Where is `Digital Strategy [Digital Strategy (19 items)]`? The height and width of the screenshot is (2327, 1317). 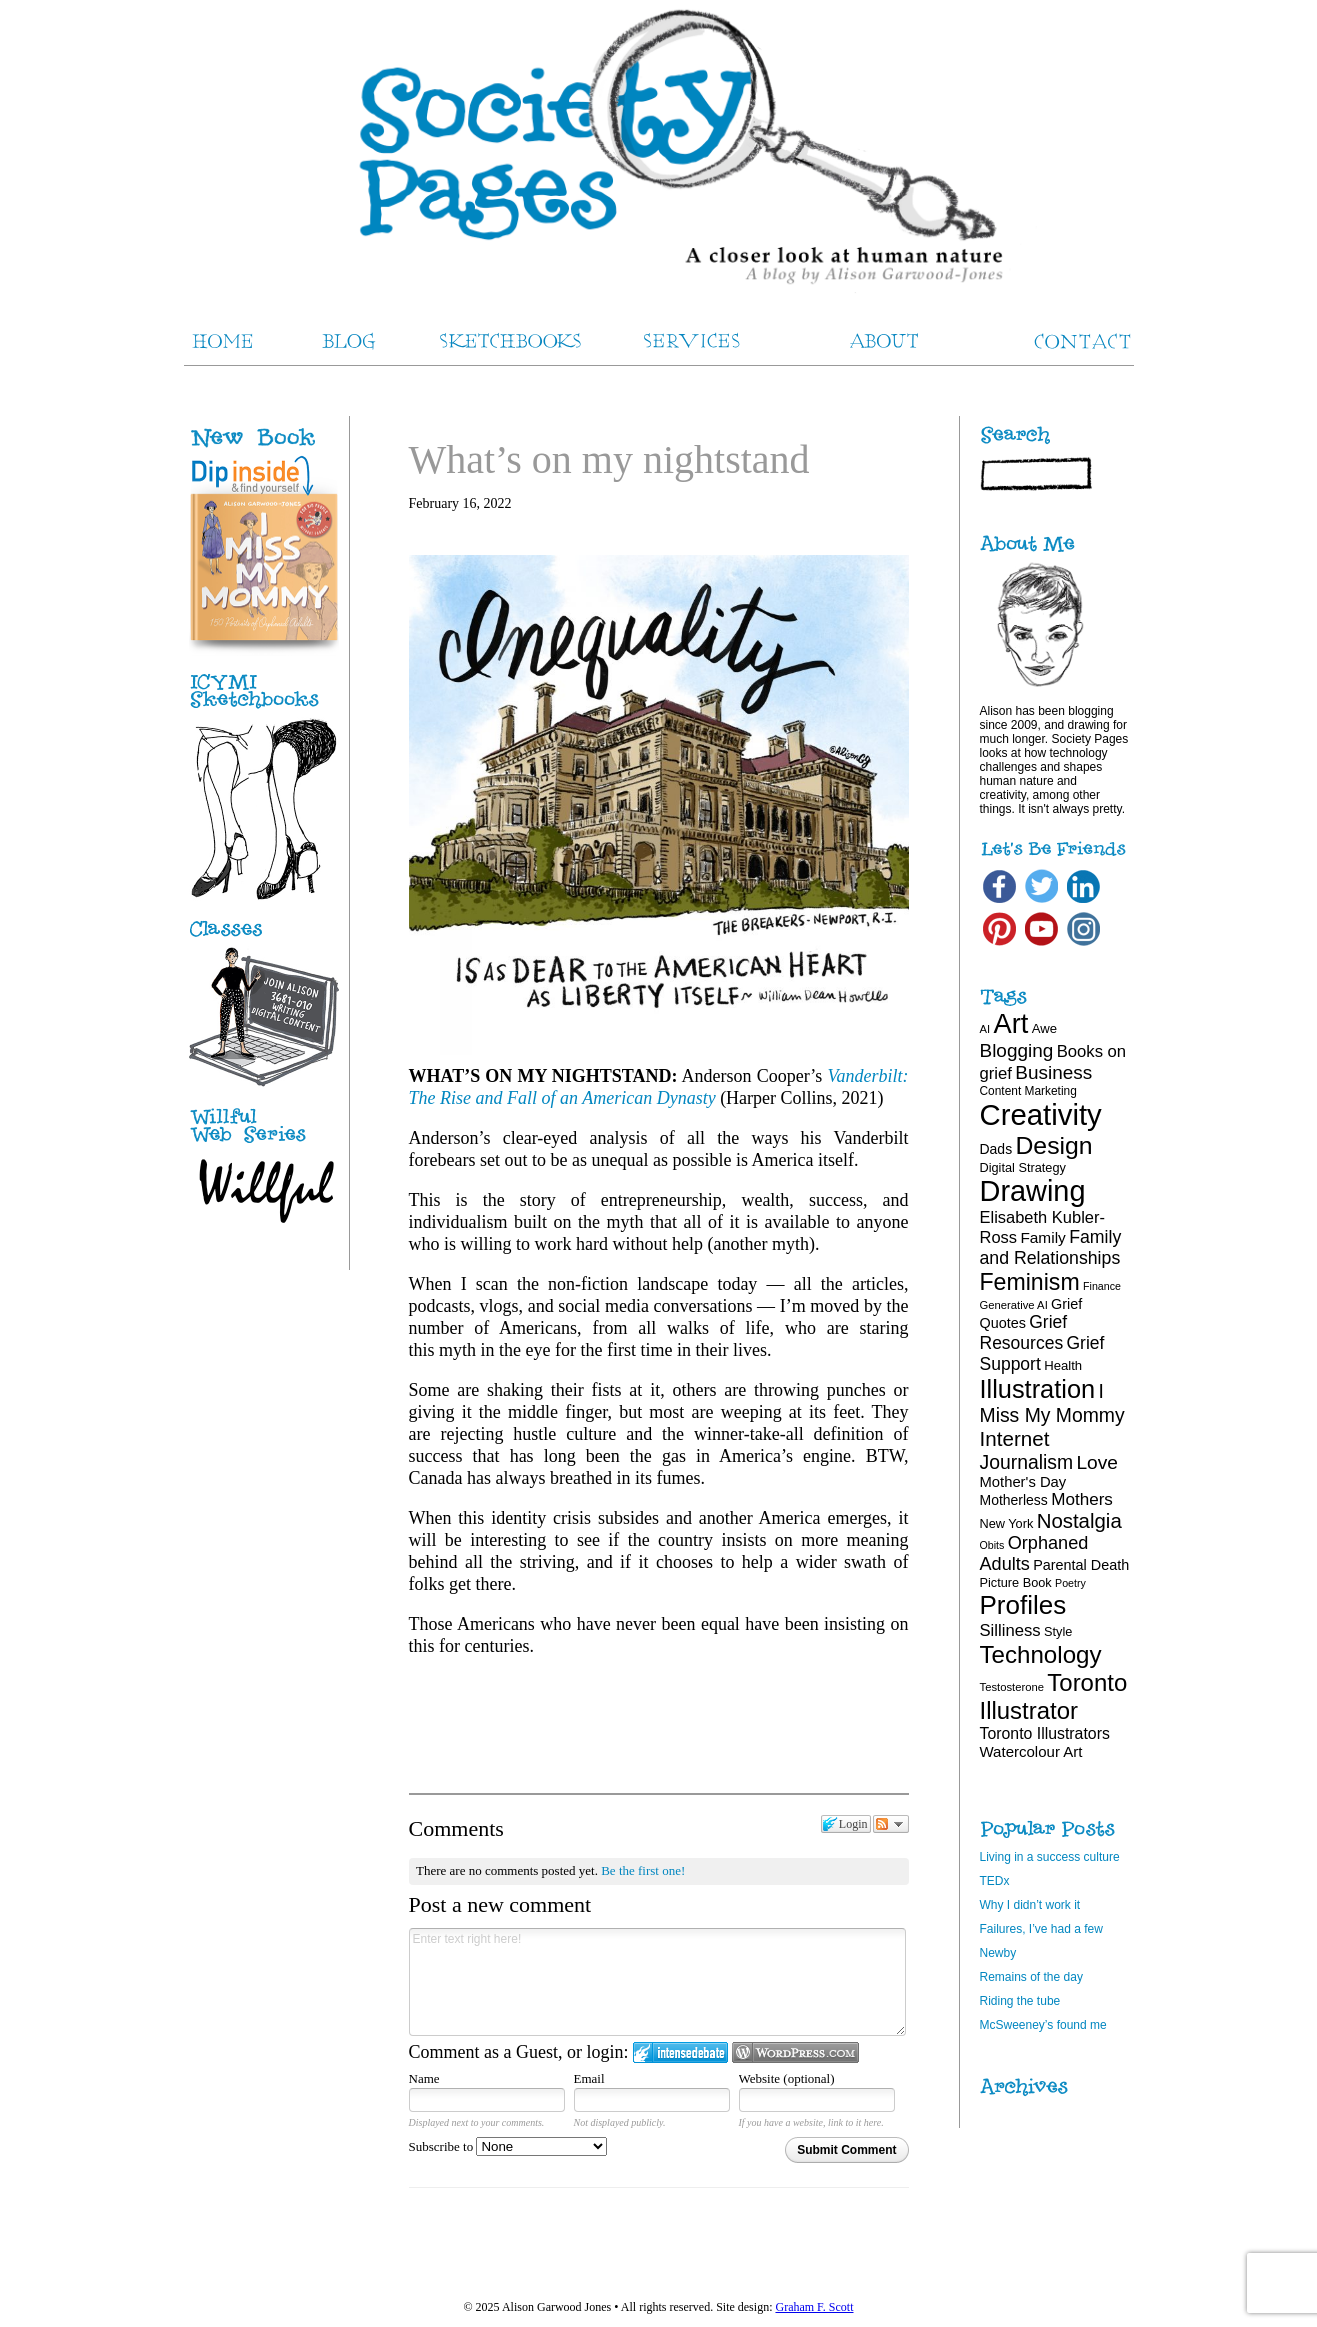 Digital Strategy [Digital Strategy (19 items)] is located at coordinates (1023, 1167).